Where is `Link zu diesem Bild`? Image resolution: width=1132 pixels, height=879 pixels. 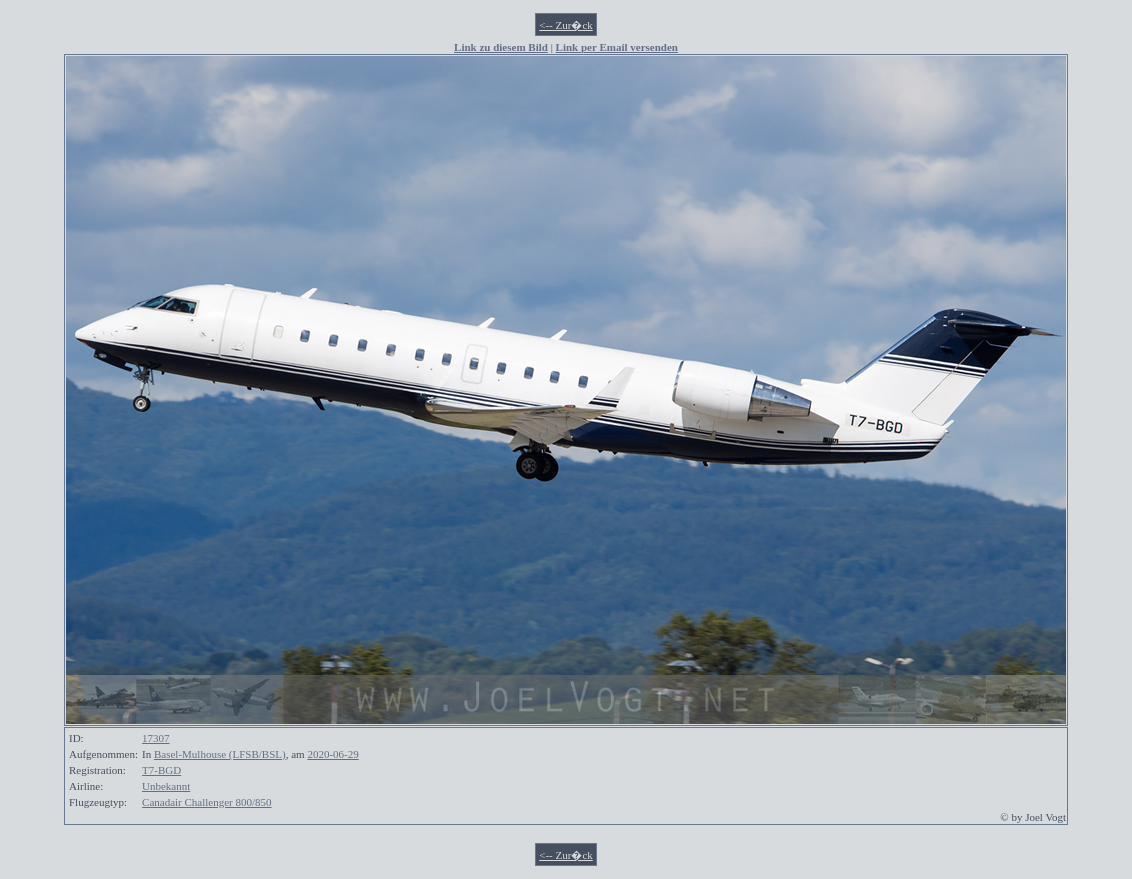
Link zu diesem Bild is located at coordinates (501, 47).